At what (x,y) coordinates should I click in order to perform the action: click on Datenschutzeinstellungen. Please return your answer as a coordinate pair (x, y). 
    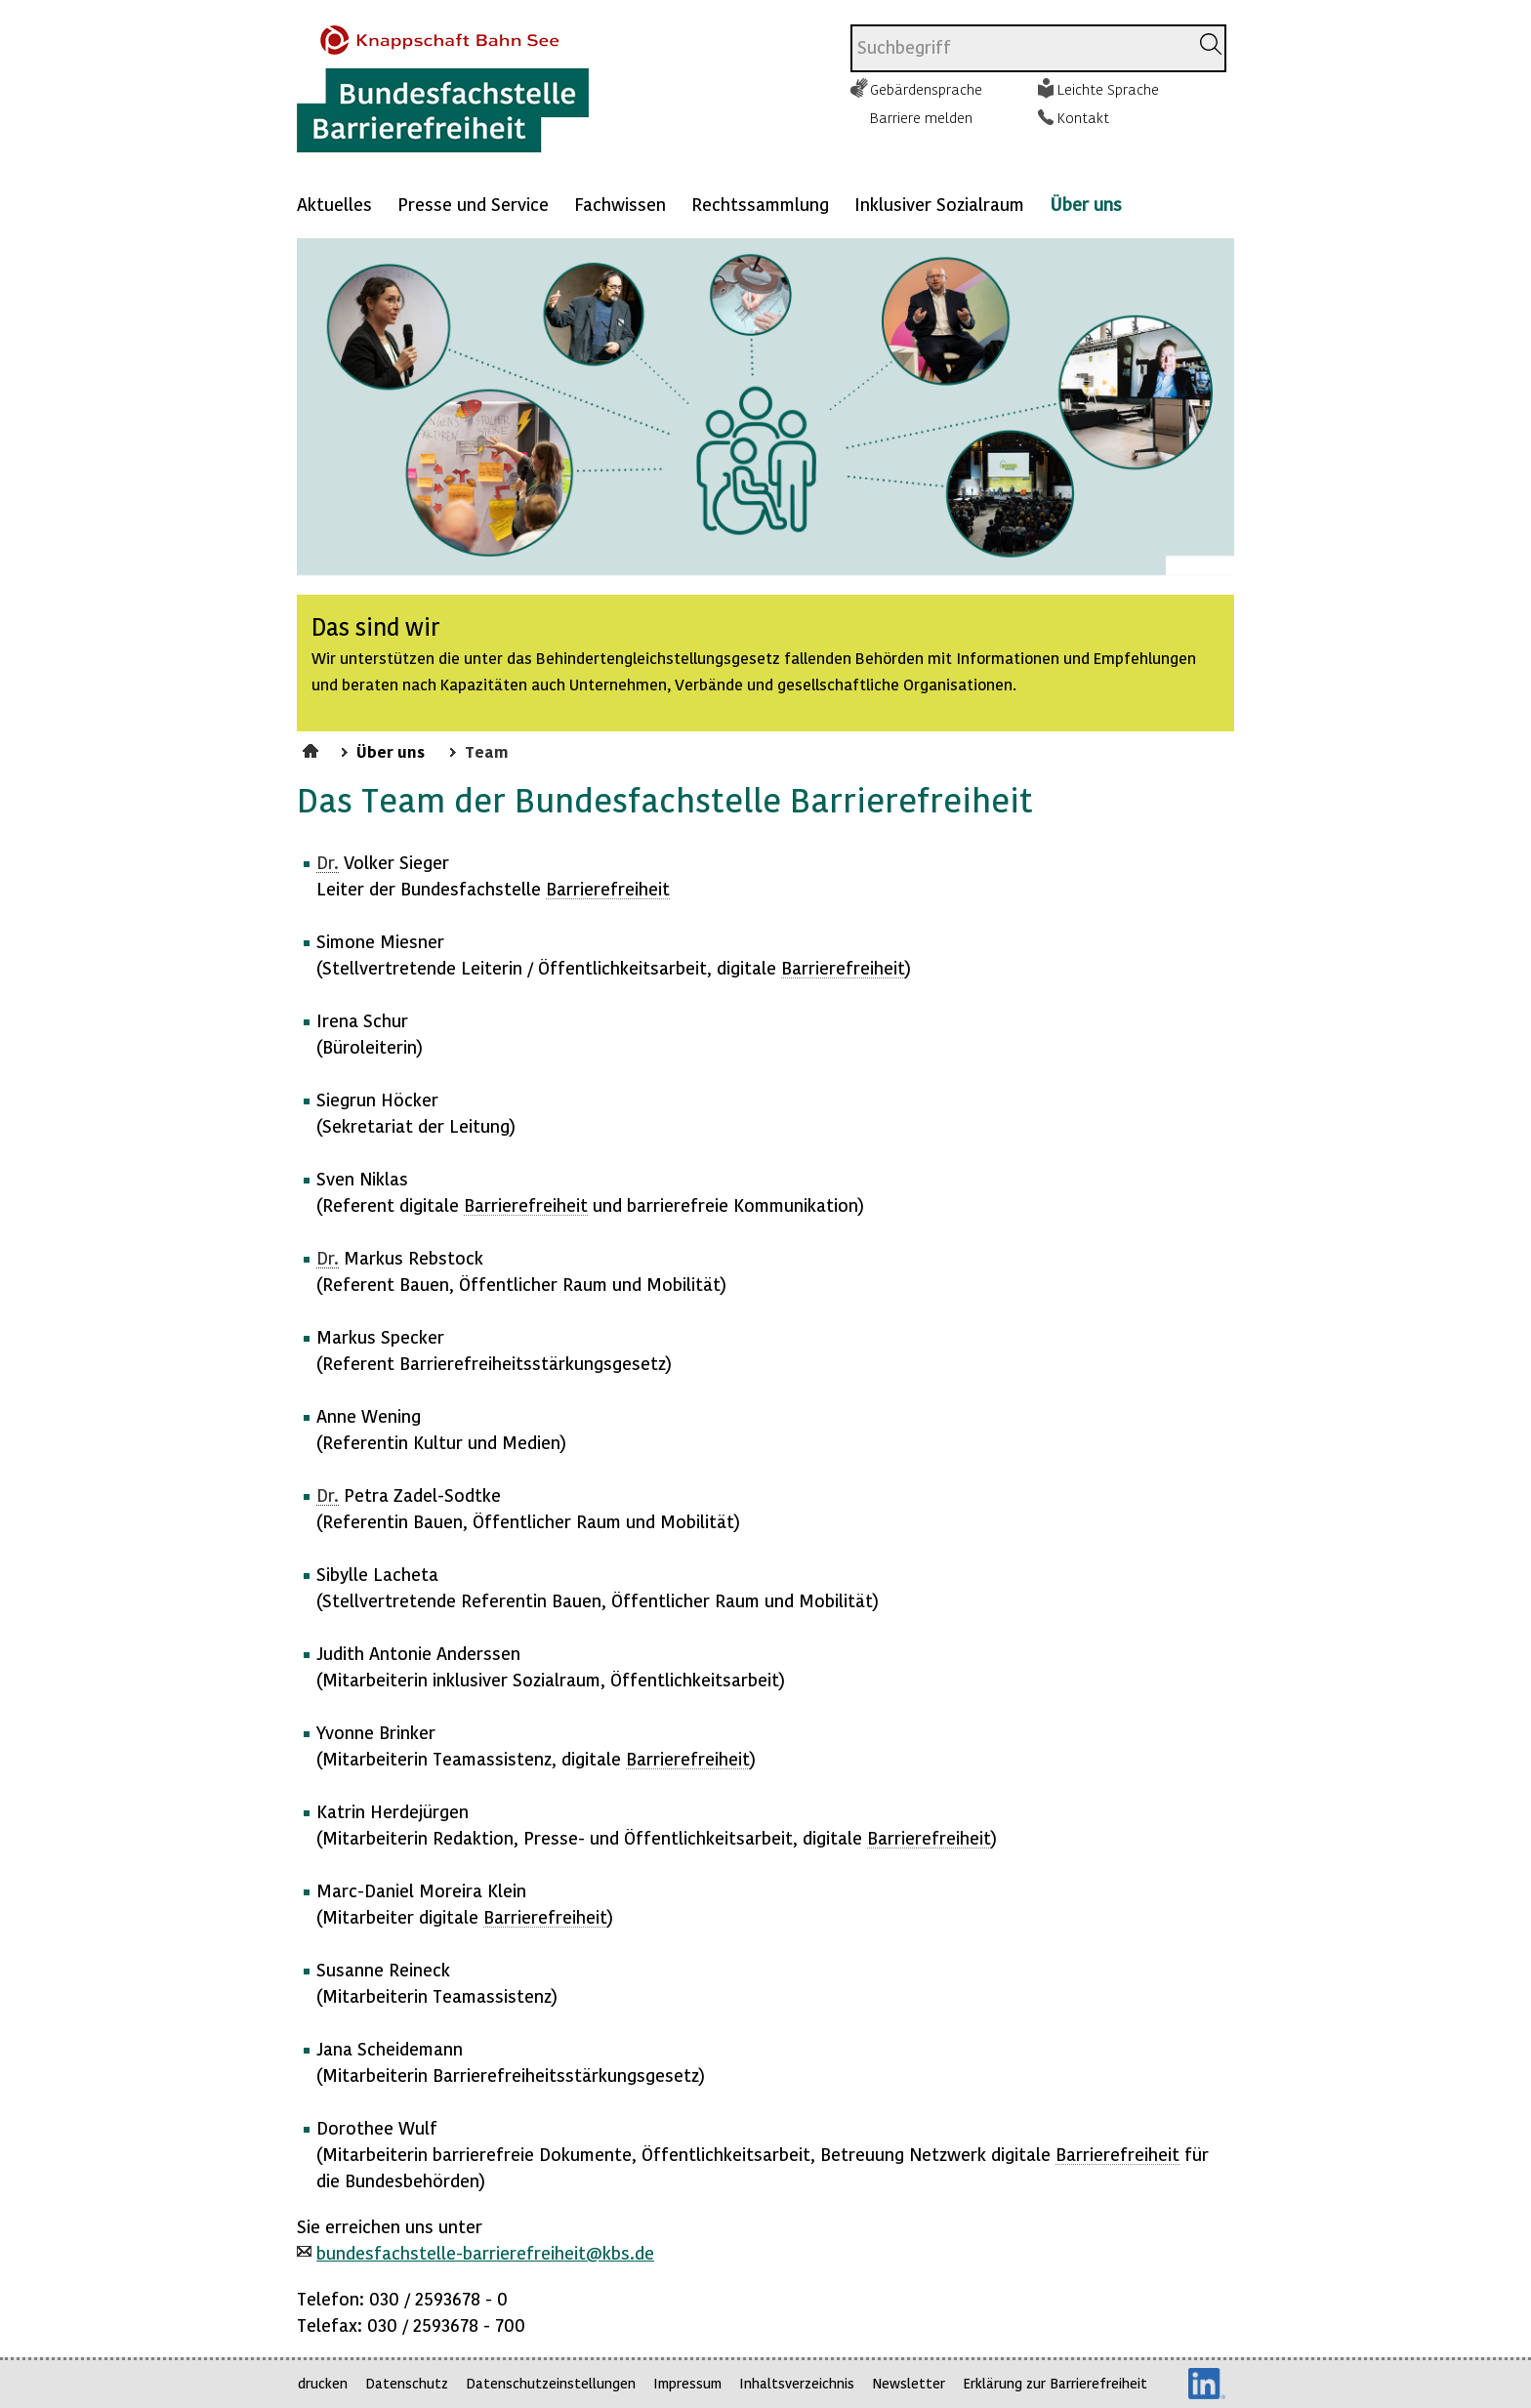
    Looking at the image, I should click on (551, 2383).